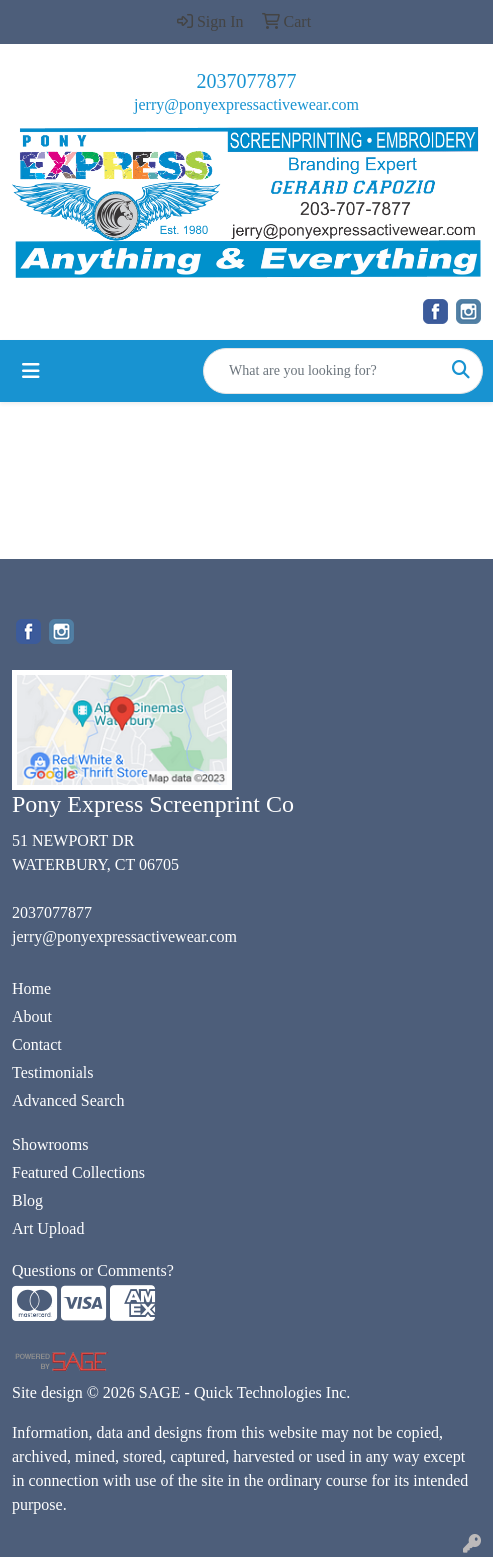  Describe the element at coordinates (246, 104) in the screenshot. I see `jerry@ponyexpressactivewear.com` at that location.